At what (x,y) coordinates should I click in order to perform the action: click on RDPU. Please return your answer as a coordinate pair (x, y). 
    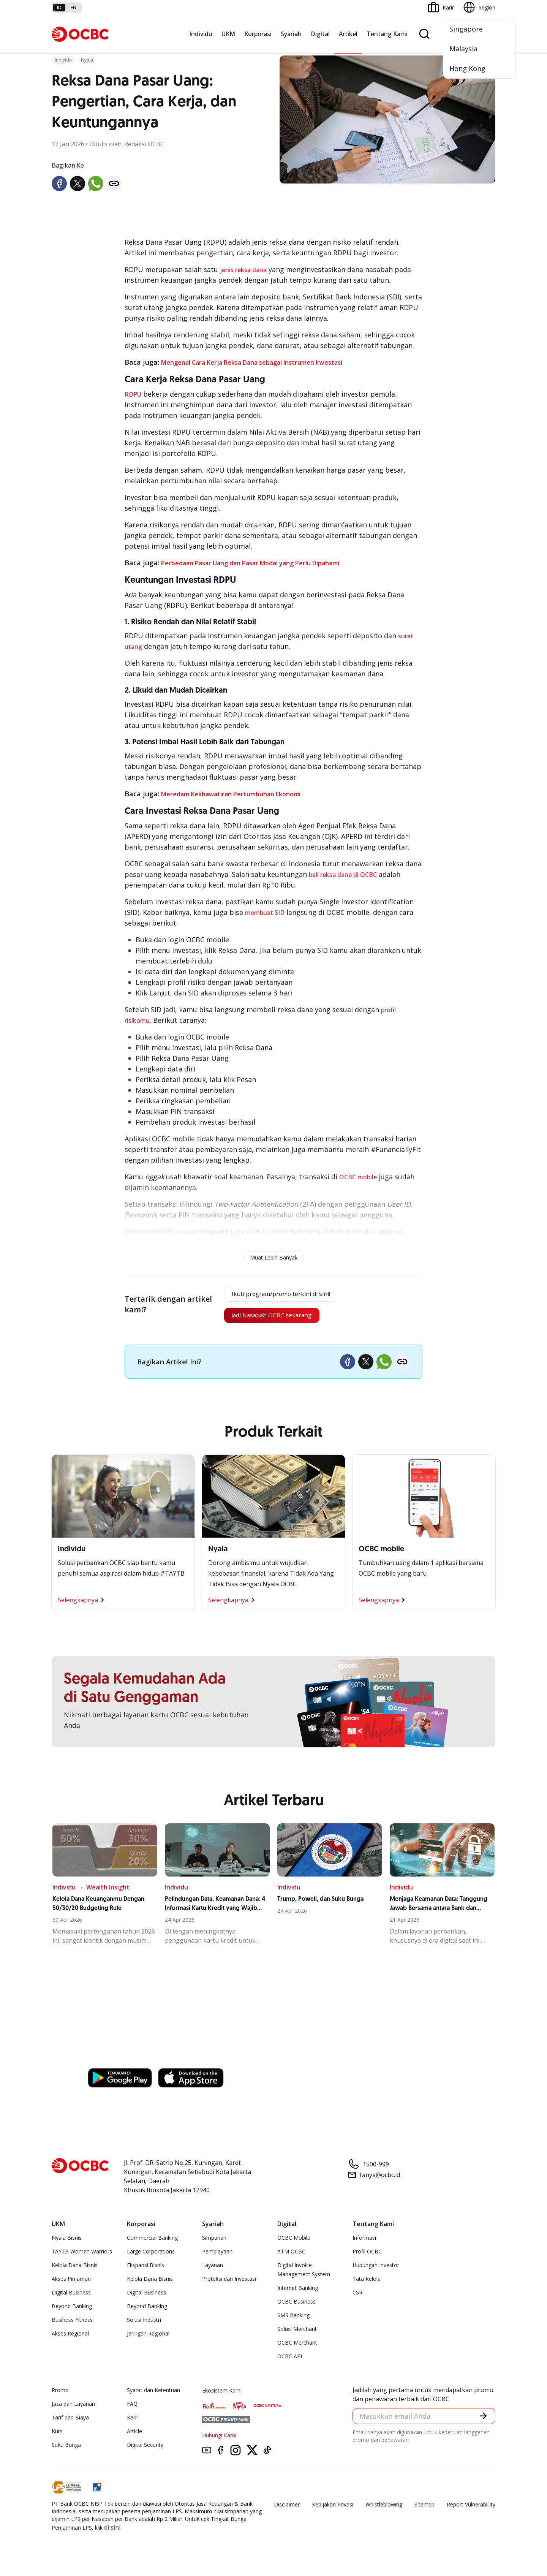
    Looking at the image, I should click on (133, 394).